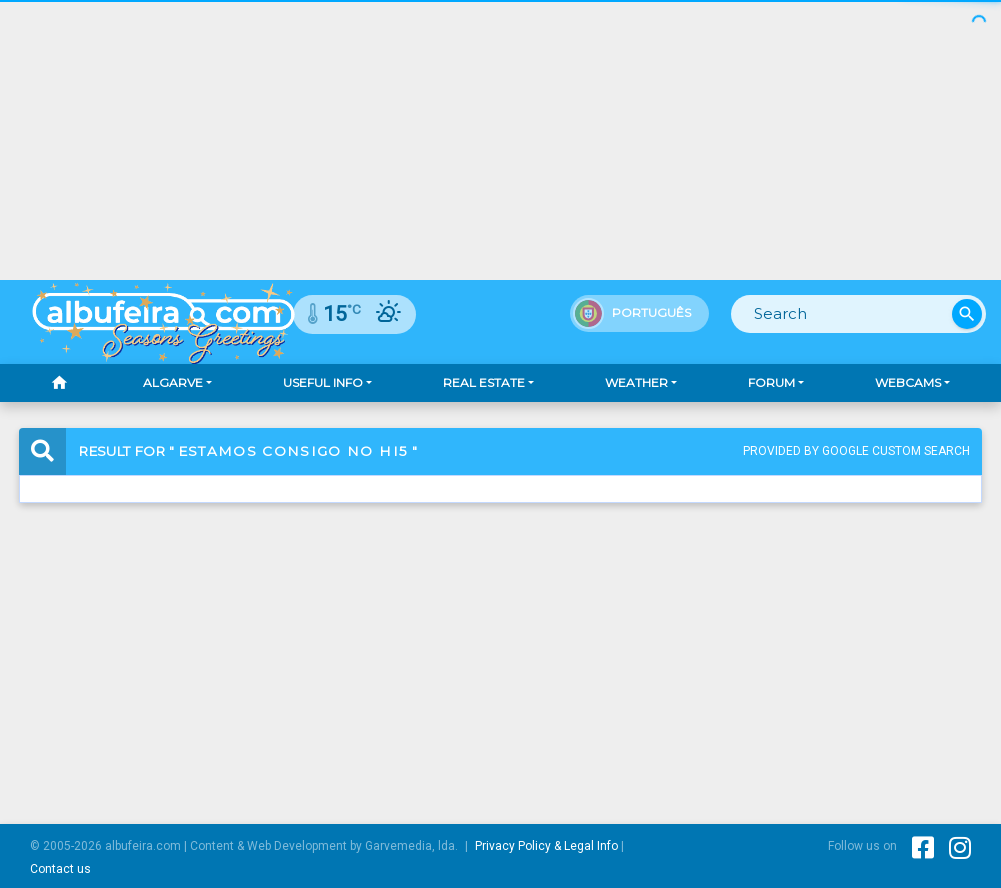 Image resolution: width=1001 pixels, height=888 pixels. Describe the element at coordinates (771, 382) in the screenshot. I see `Forum` at that location.